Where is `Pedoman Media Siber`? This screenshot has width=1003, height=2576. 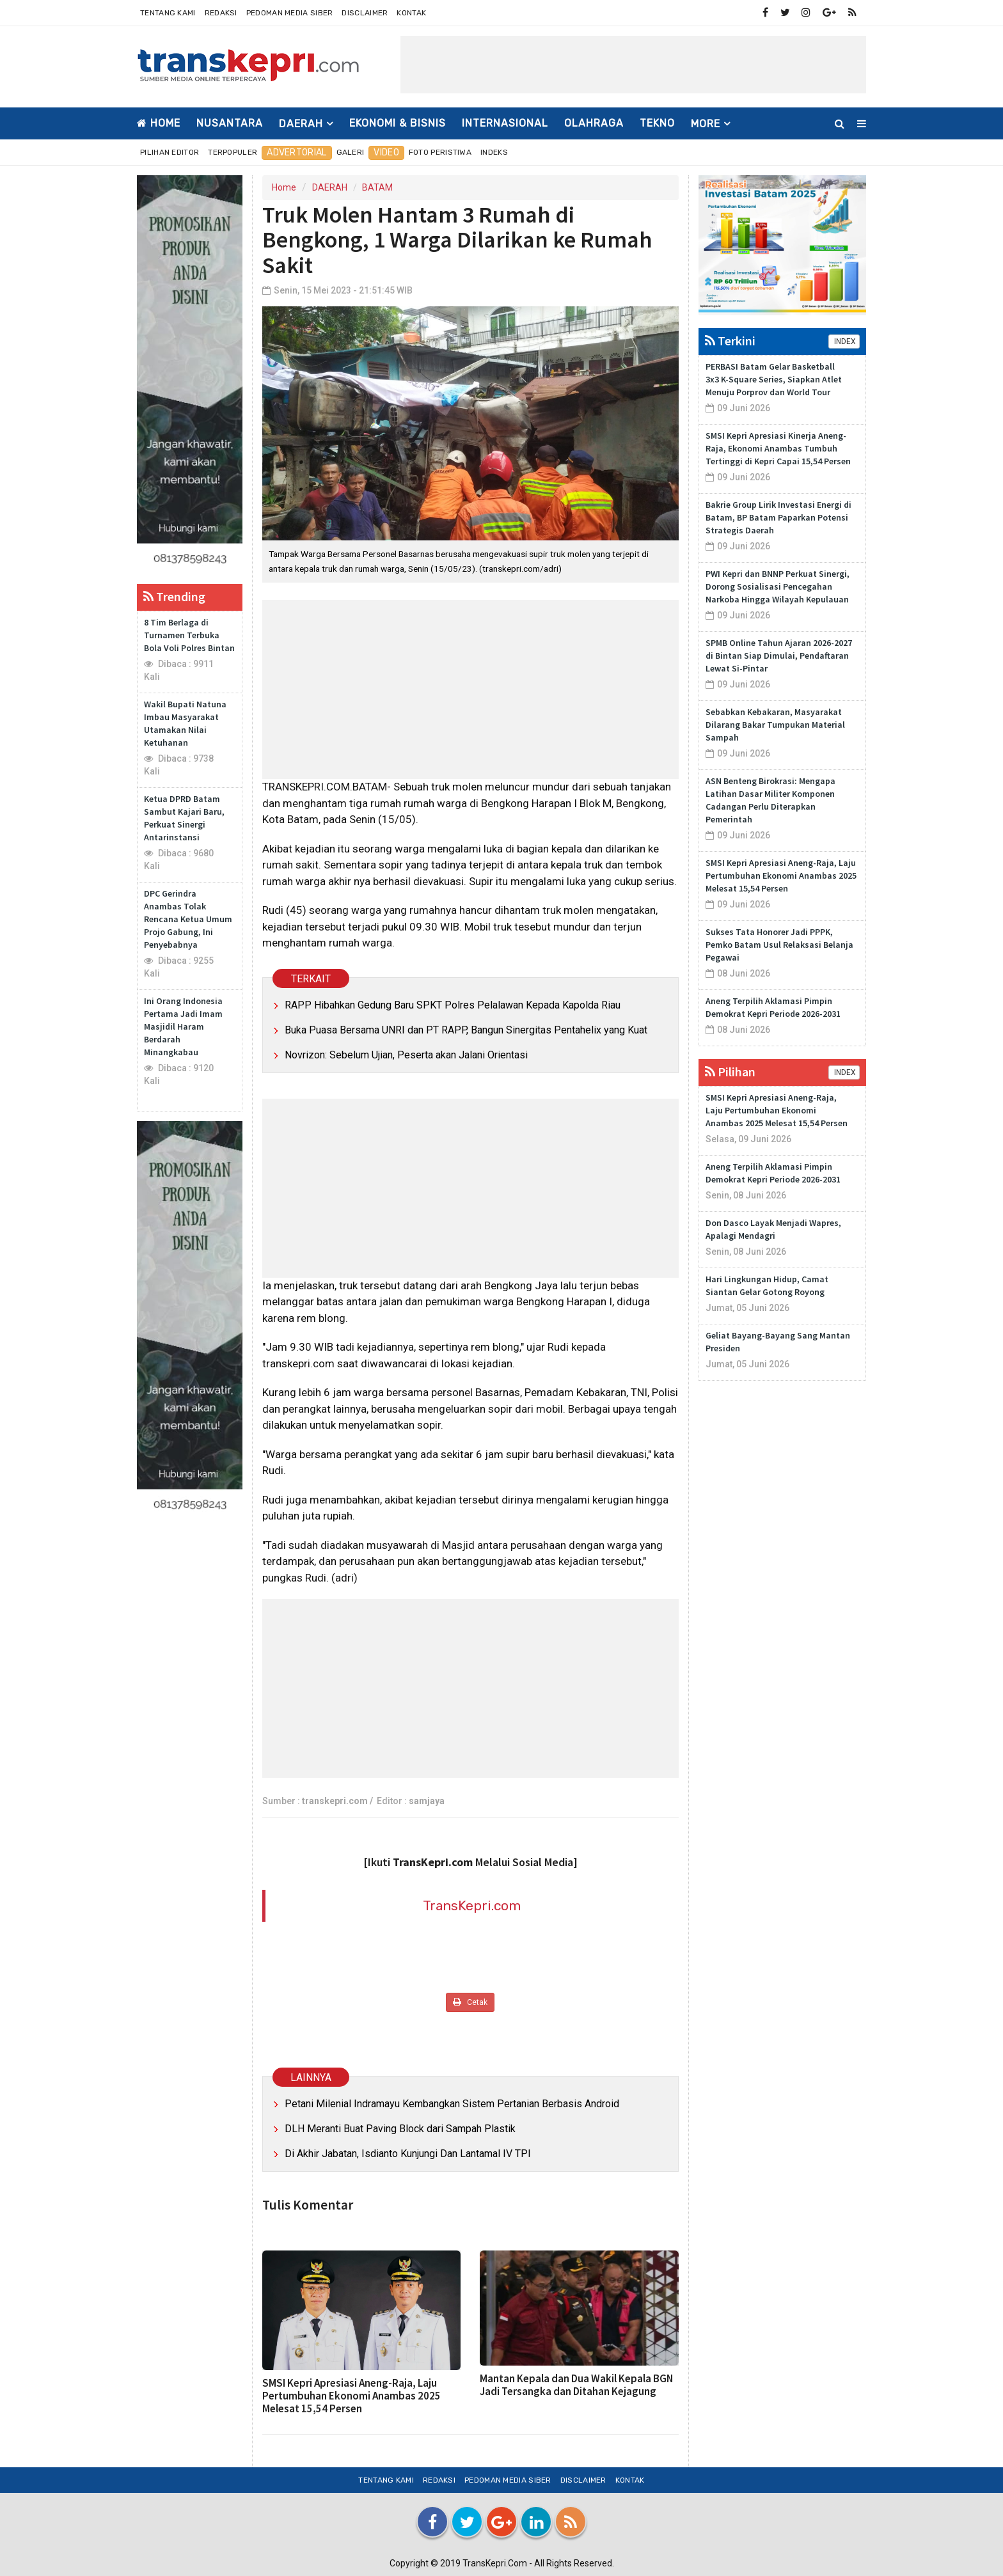
Pedoman Media Siber is located at coordinates (289, 12).